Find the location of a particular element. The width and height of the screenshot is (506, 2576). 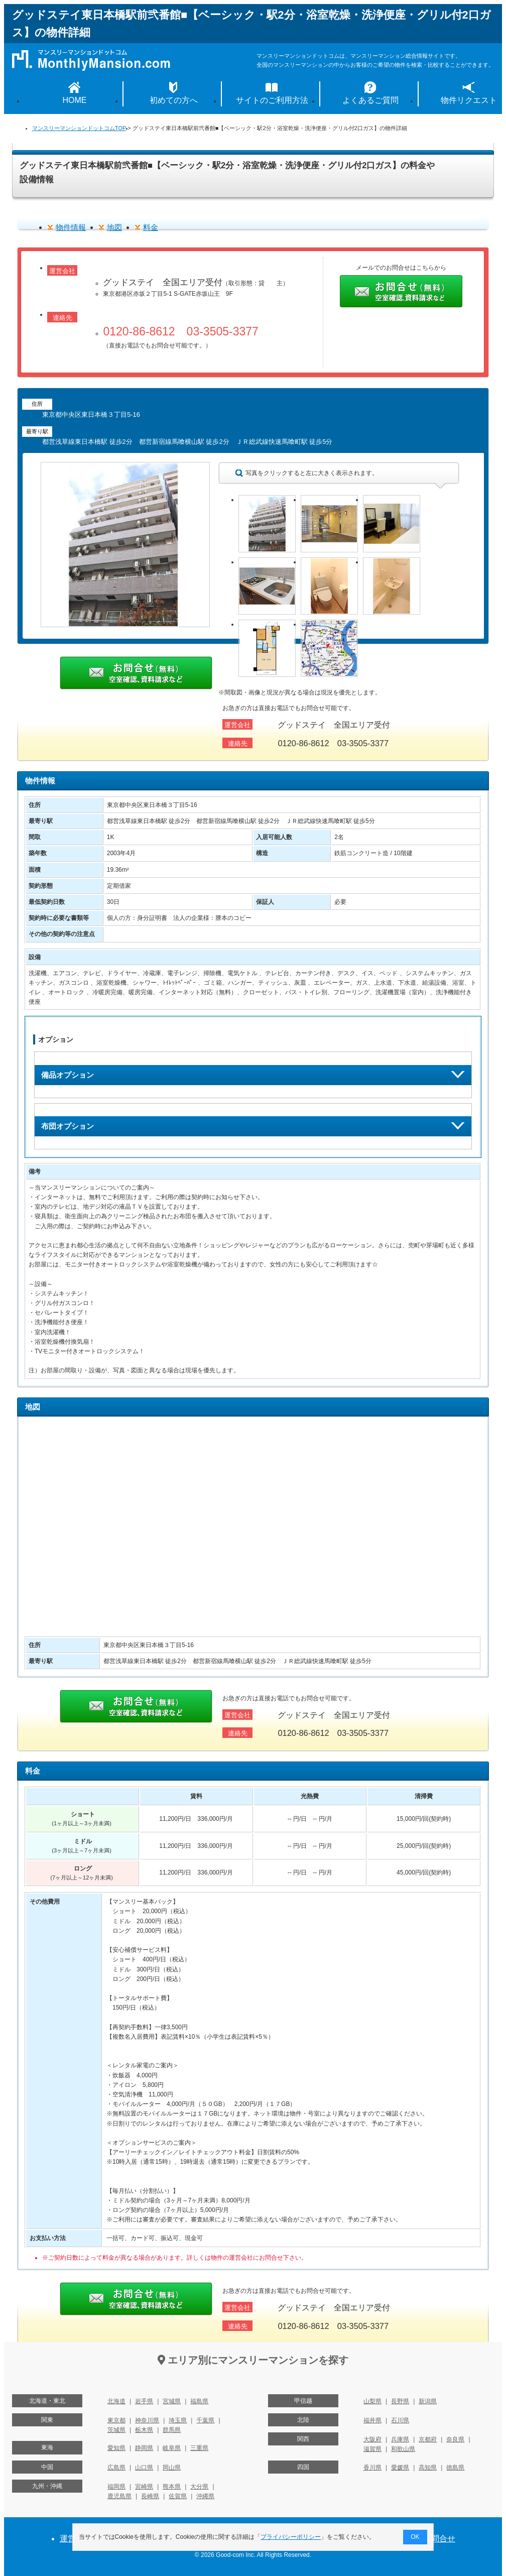

福島県 is located at coordinates (199, 2401).